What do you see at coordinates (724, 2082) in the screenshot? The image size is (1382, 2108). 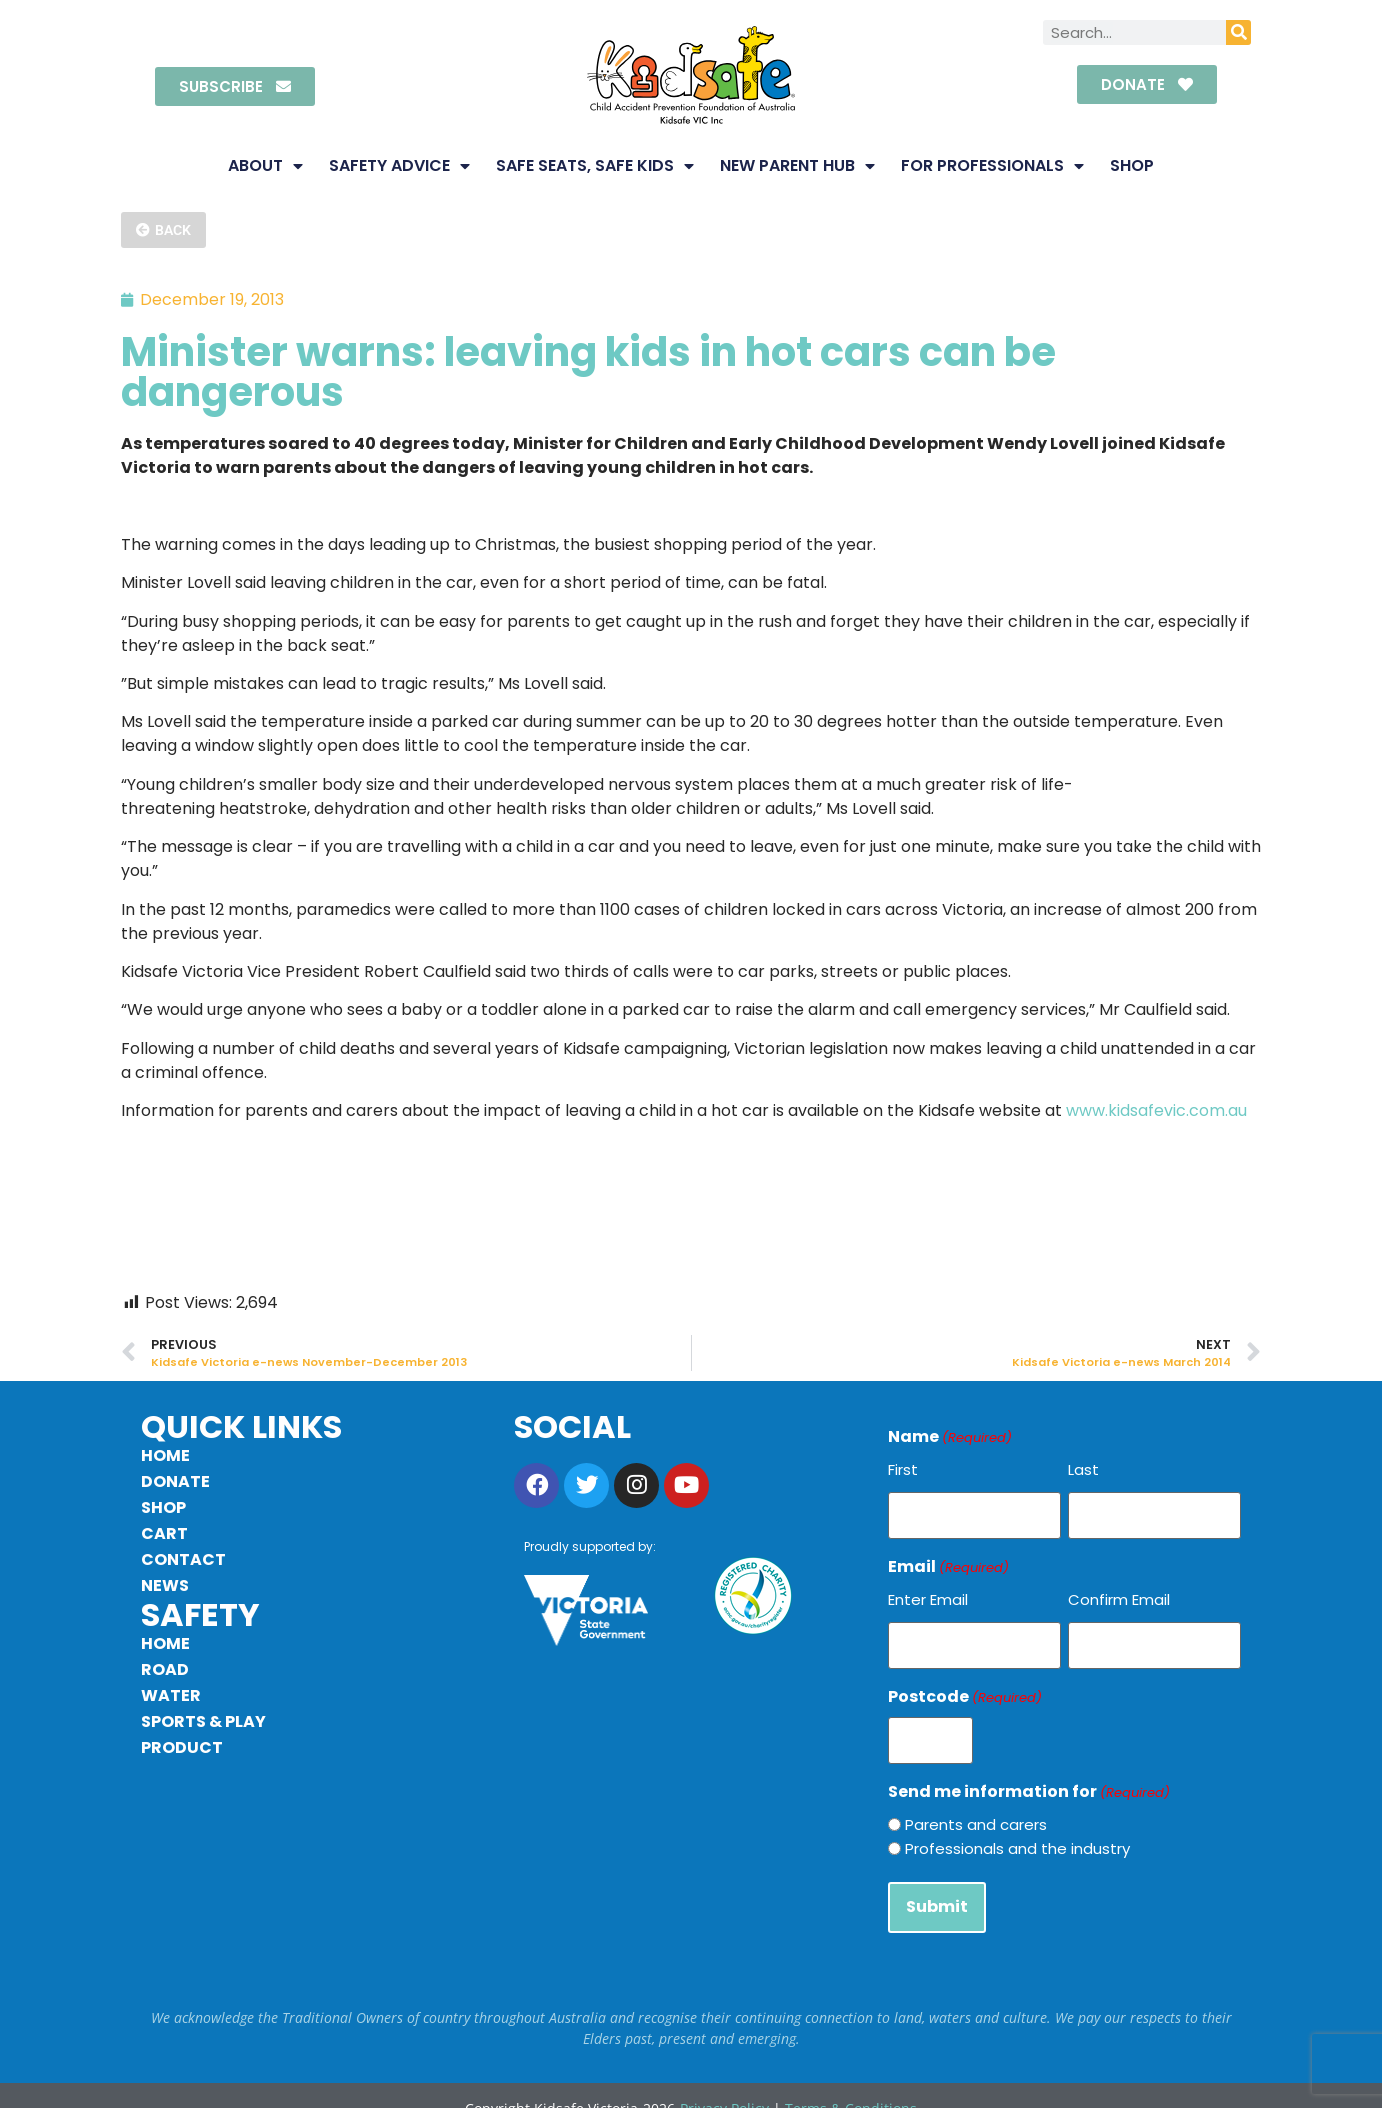 I see `Privacy Policy` at bounding box center [724, 2082].